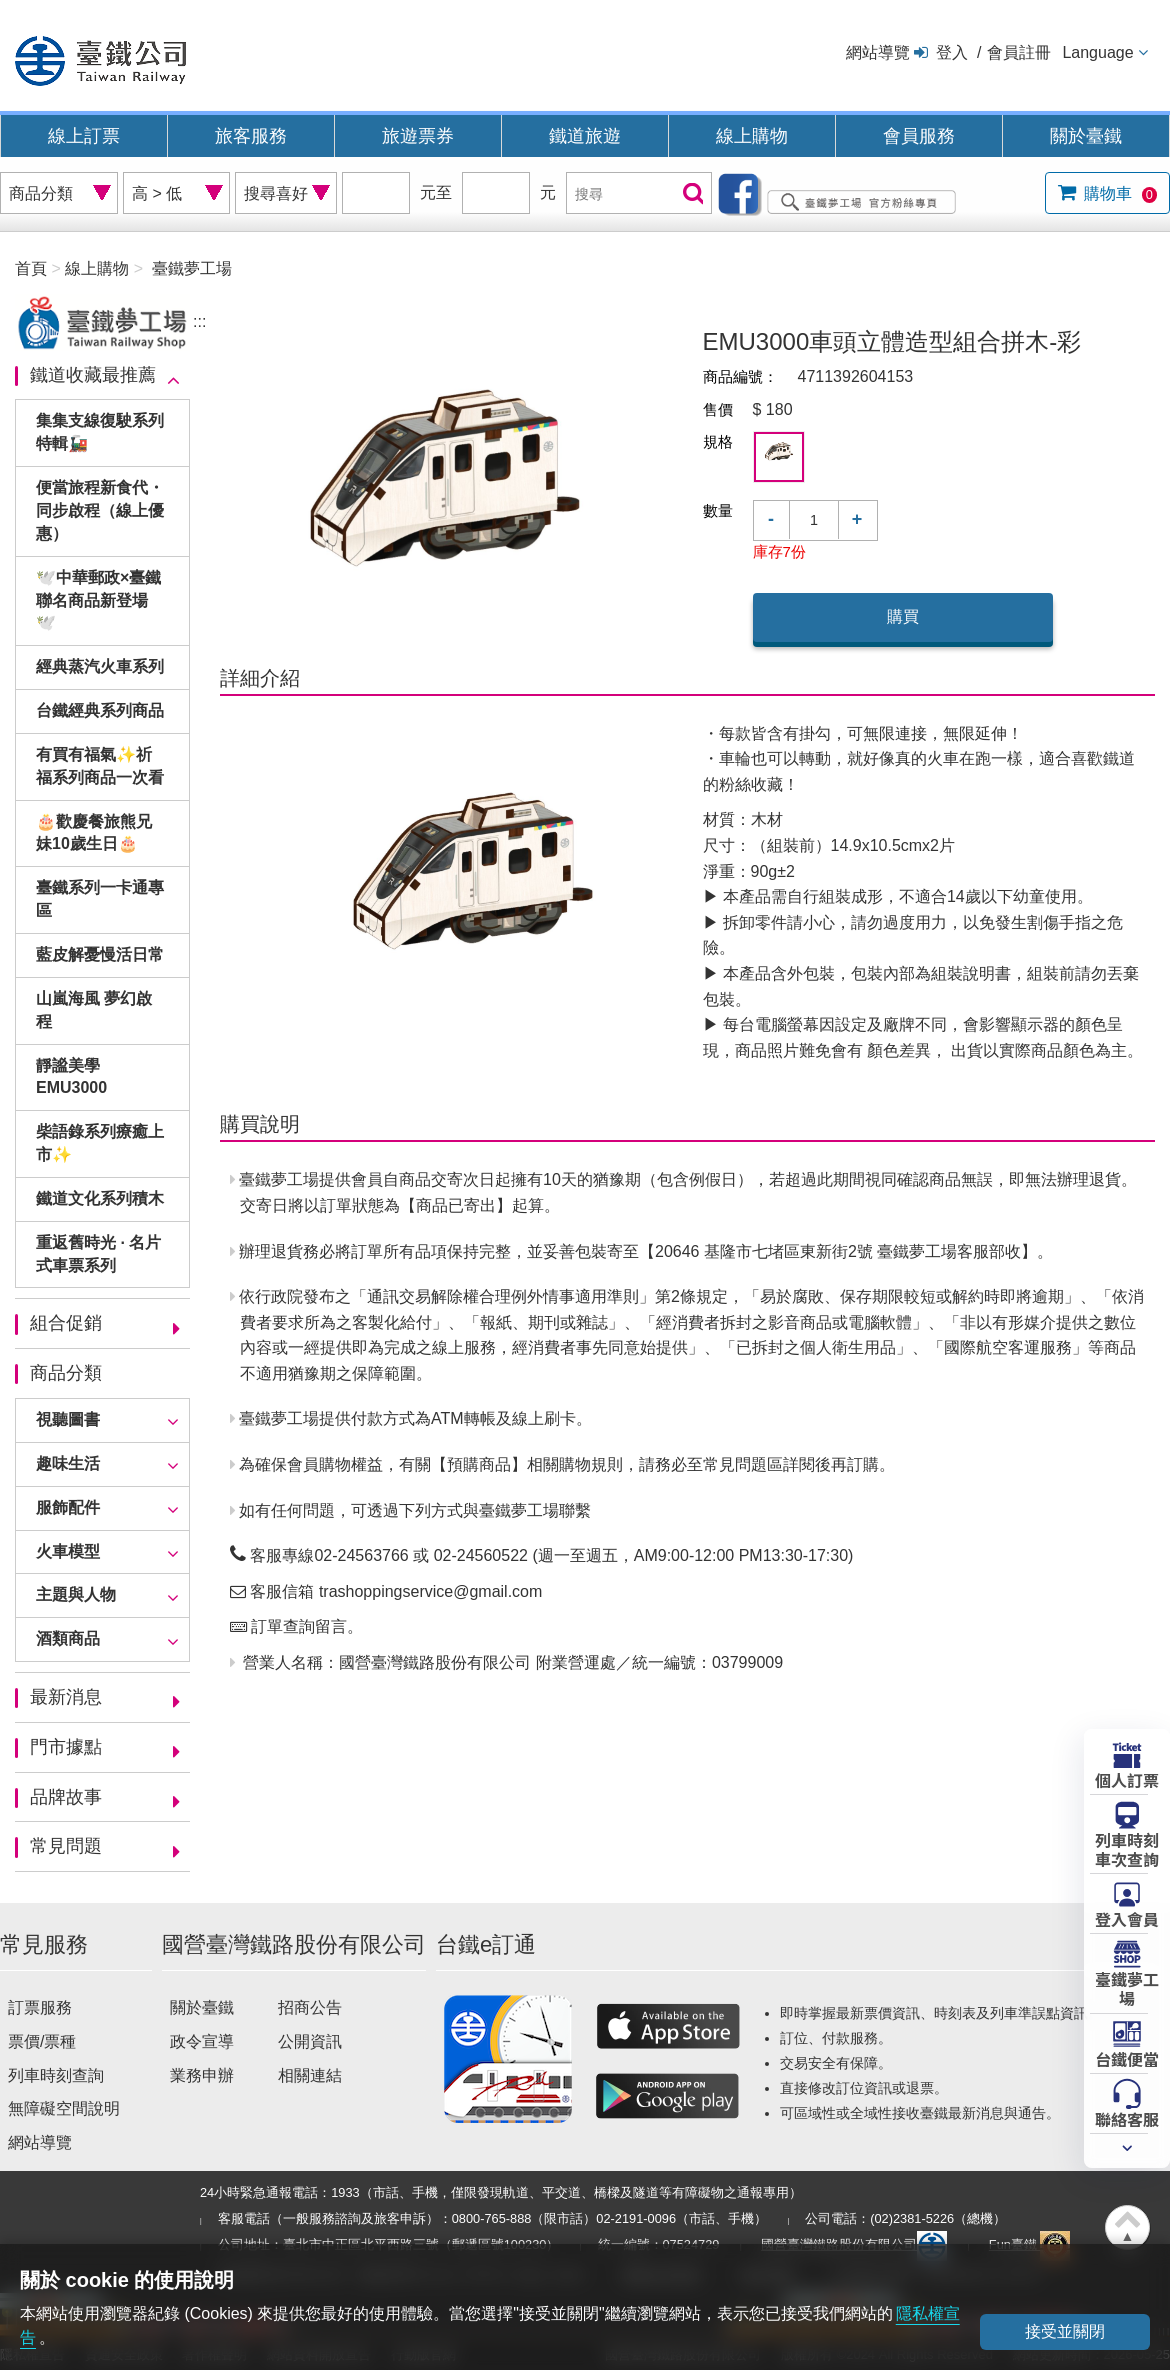  I want to click on 重返舊時光 · 名片式車票系列, so click(98, 1254).